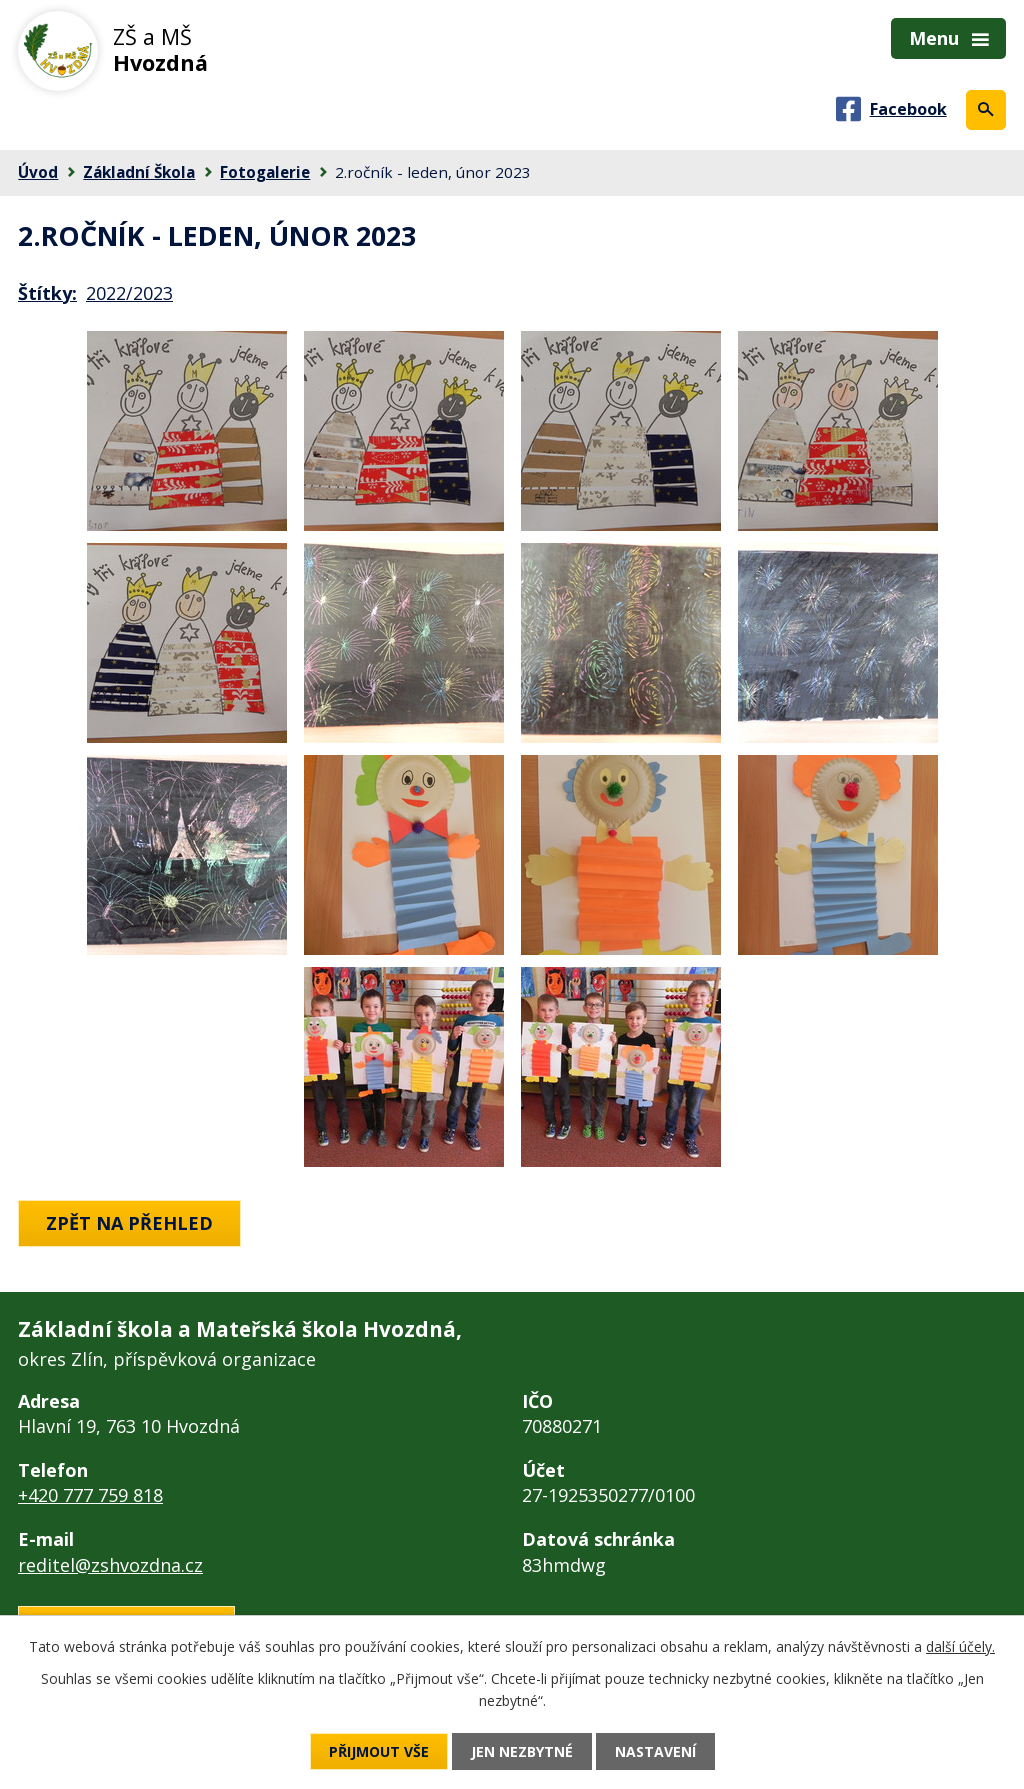 This screenshot has height=1789, width=1024. Describe the element at coordinates (379, 1751) in the screenshot. I see `Přijmout vše` at that location.